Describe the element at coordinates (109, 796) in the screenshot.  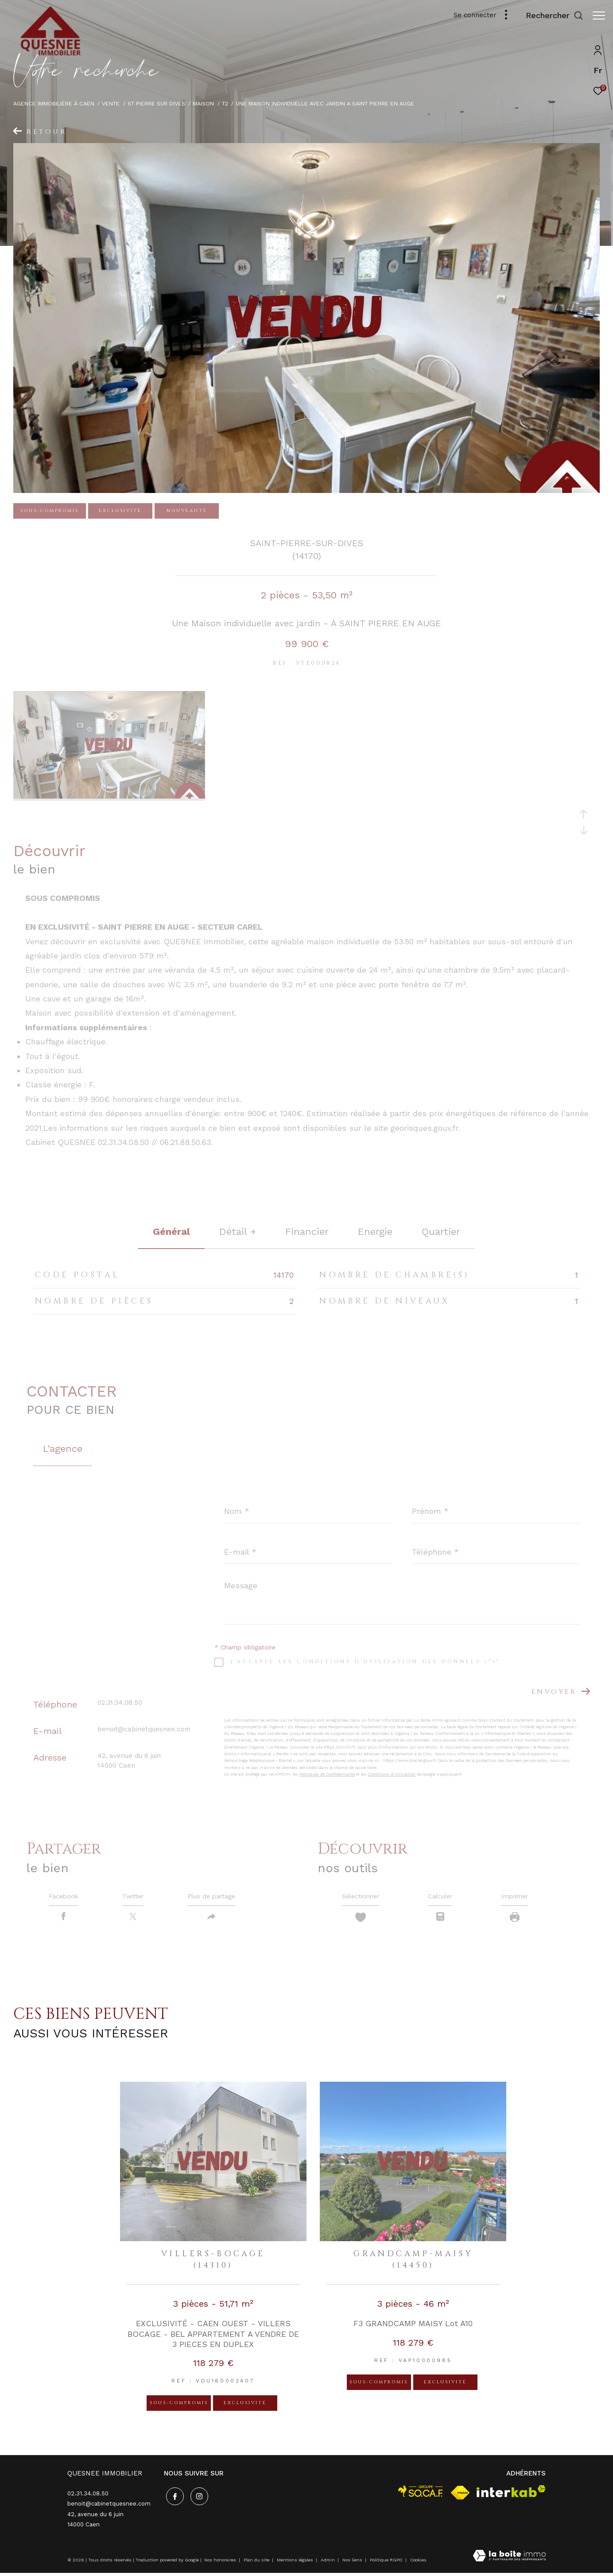
I see `[zoom]` at that location.